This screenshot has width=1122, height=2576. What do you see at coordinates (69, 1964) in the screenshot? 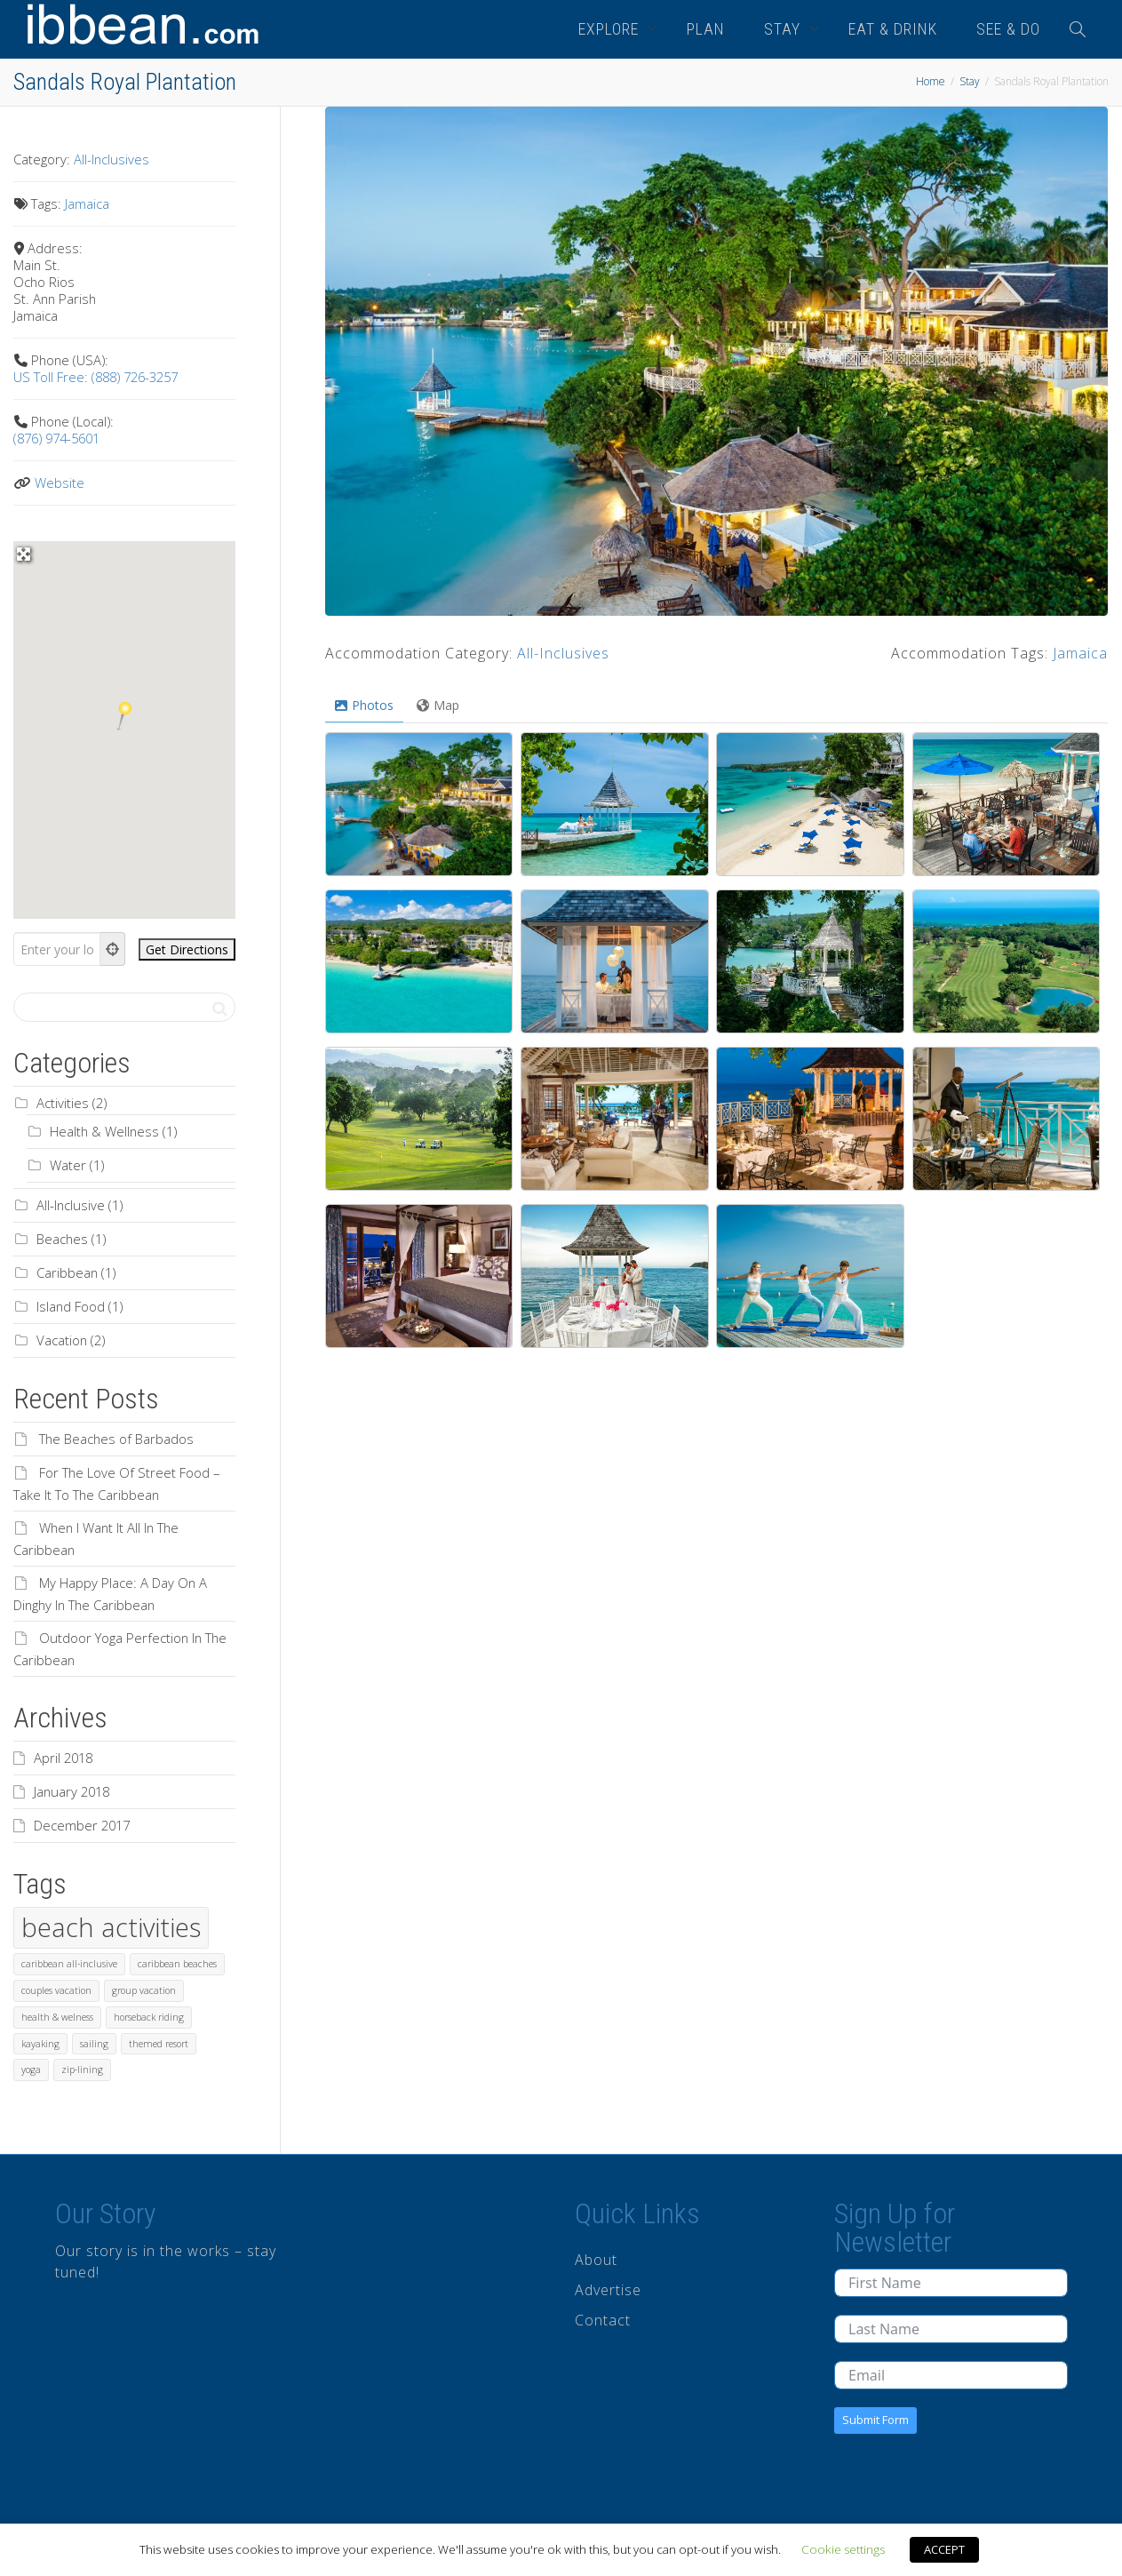
I see `caribbean all-inclusive [caribbean all-inclusive (1 item)]` at bounding box center [69, 1964].